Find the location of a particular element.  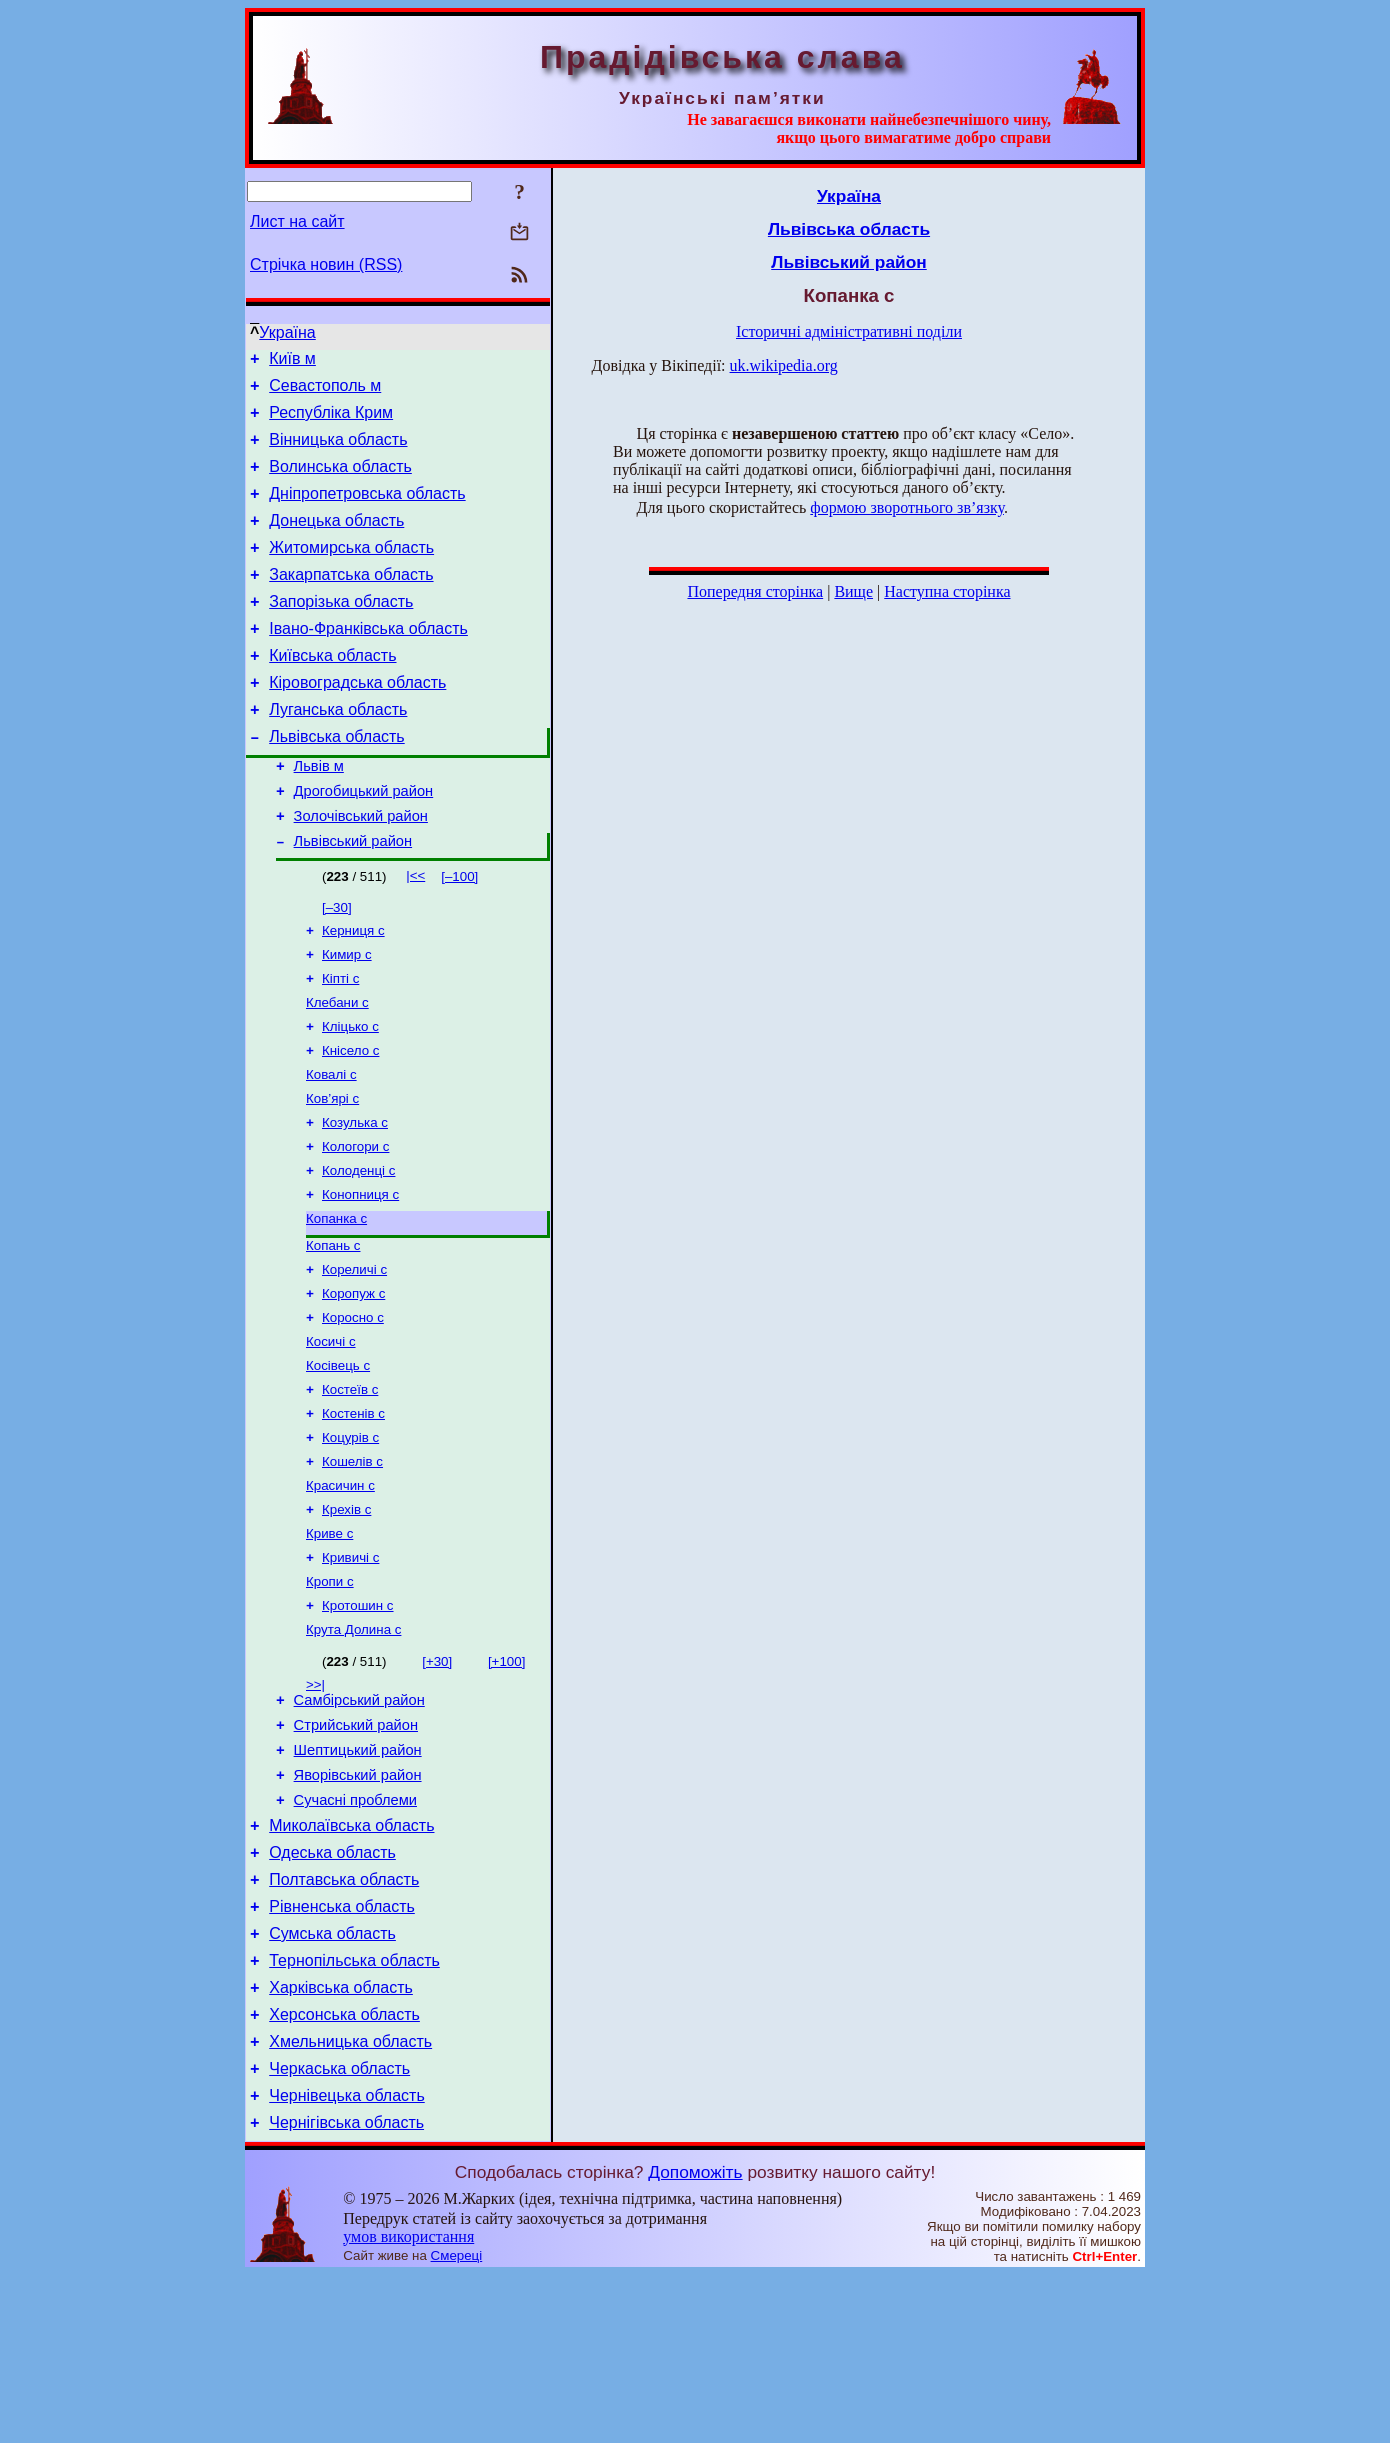

Стрічка новин (RSS) is located at coordinates (326, 264).